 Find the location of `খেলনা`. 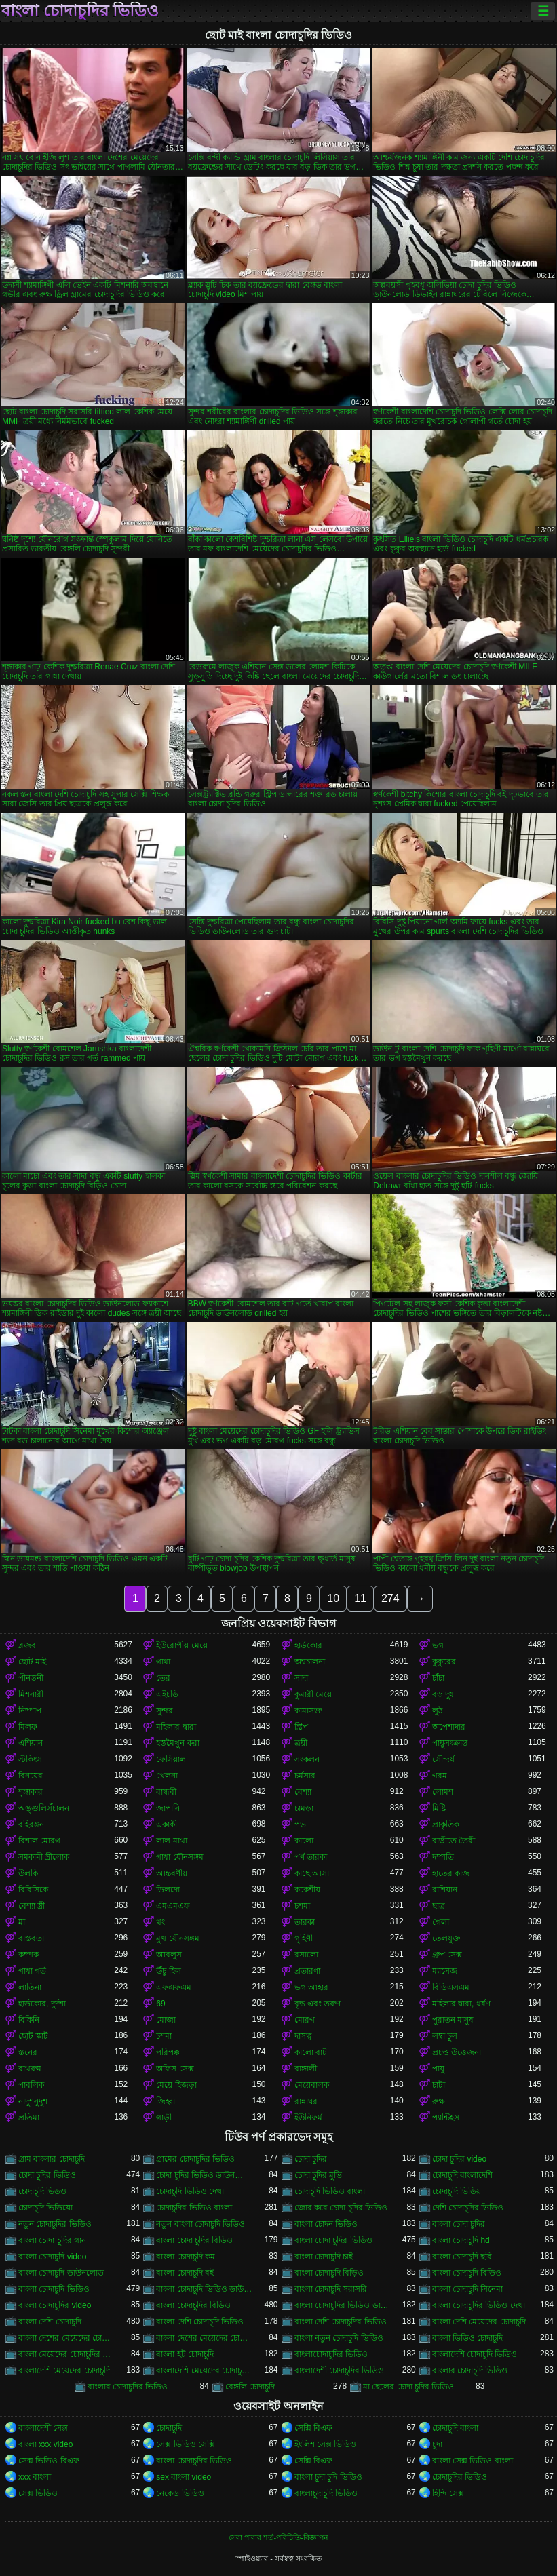

খেলনা is located at coordinates (167, 1775).